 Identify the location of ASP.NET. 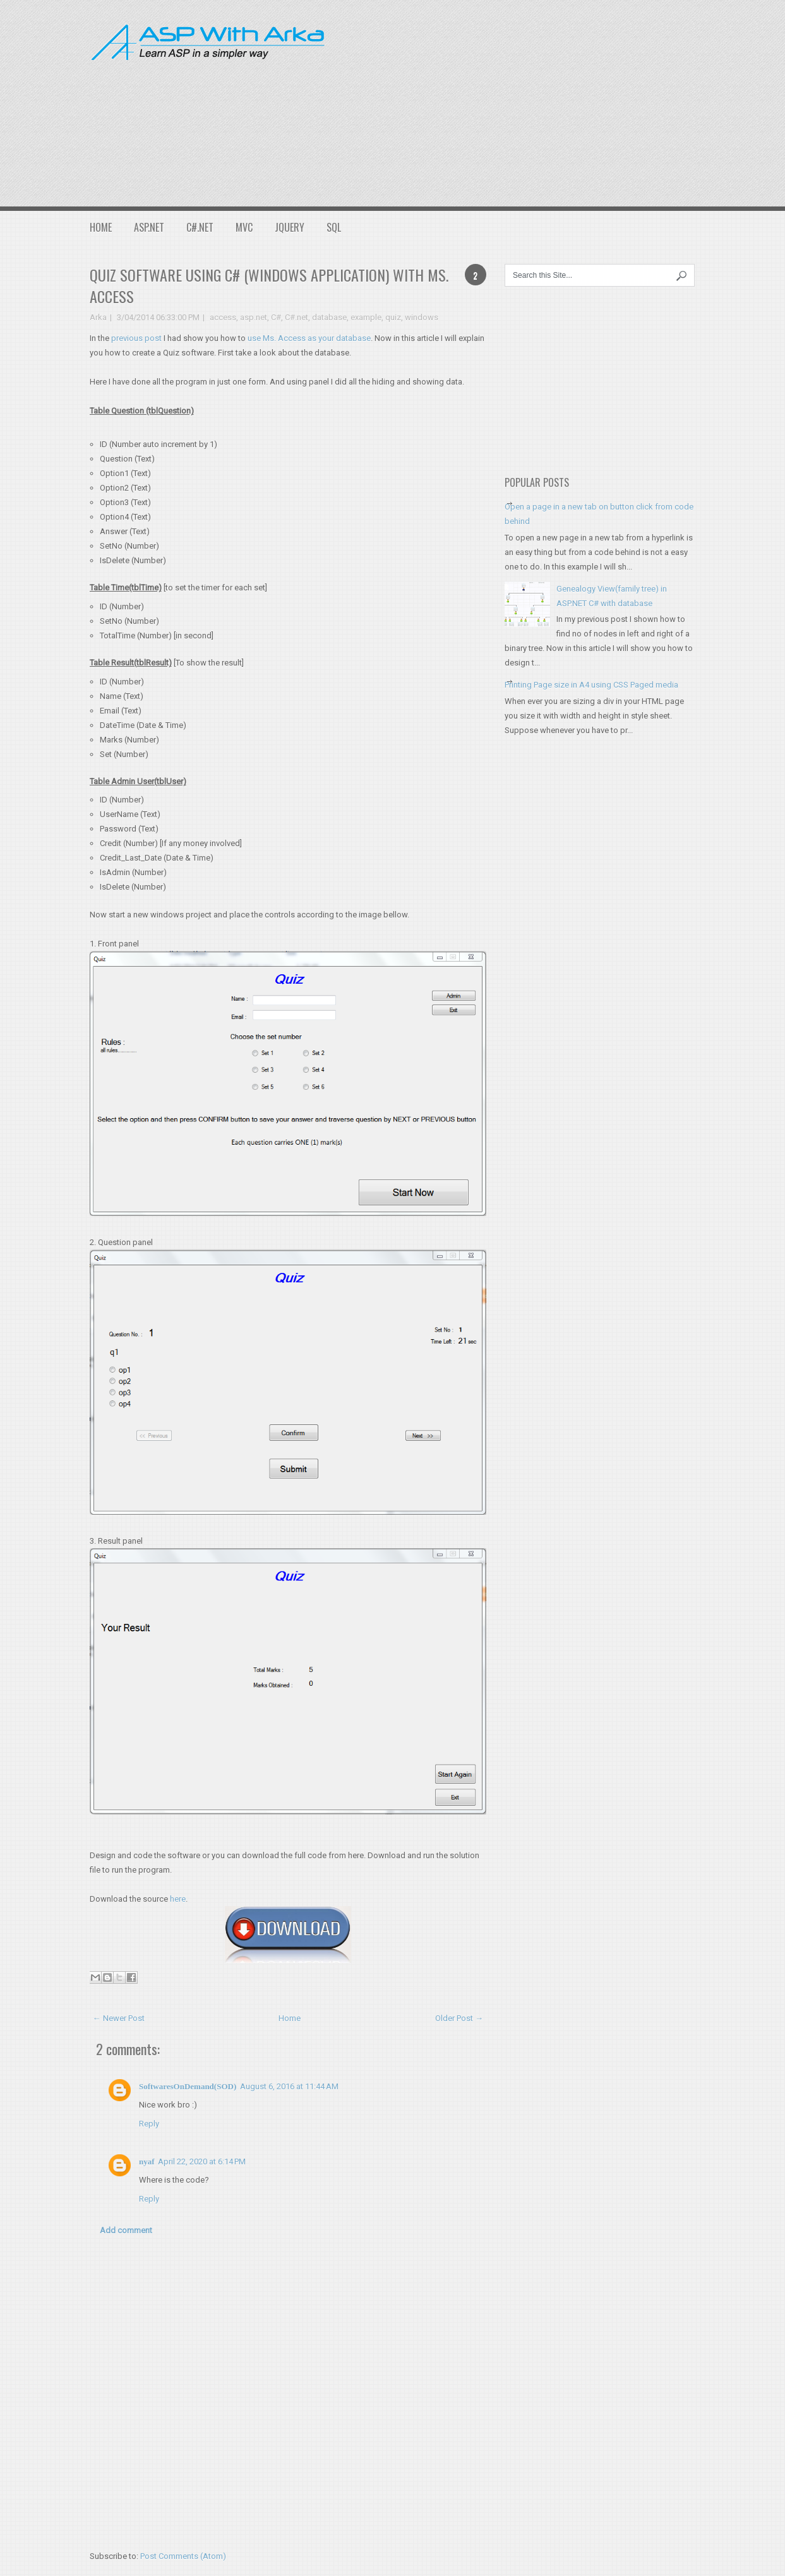
(149, 227).